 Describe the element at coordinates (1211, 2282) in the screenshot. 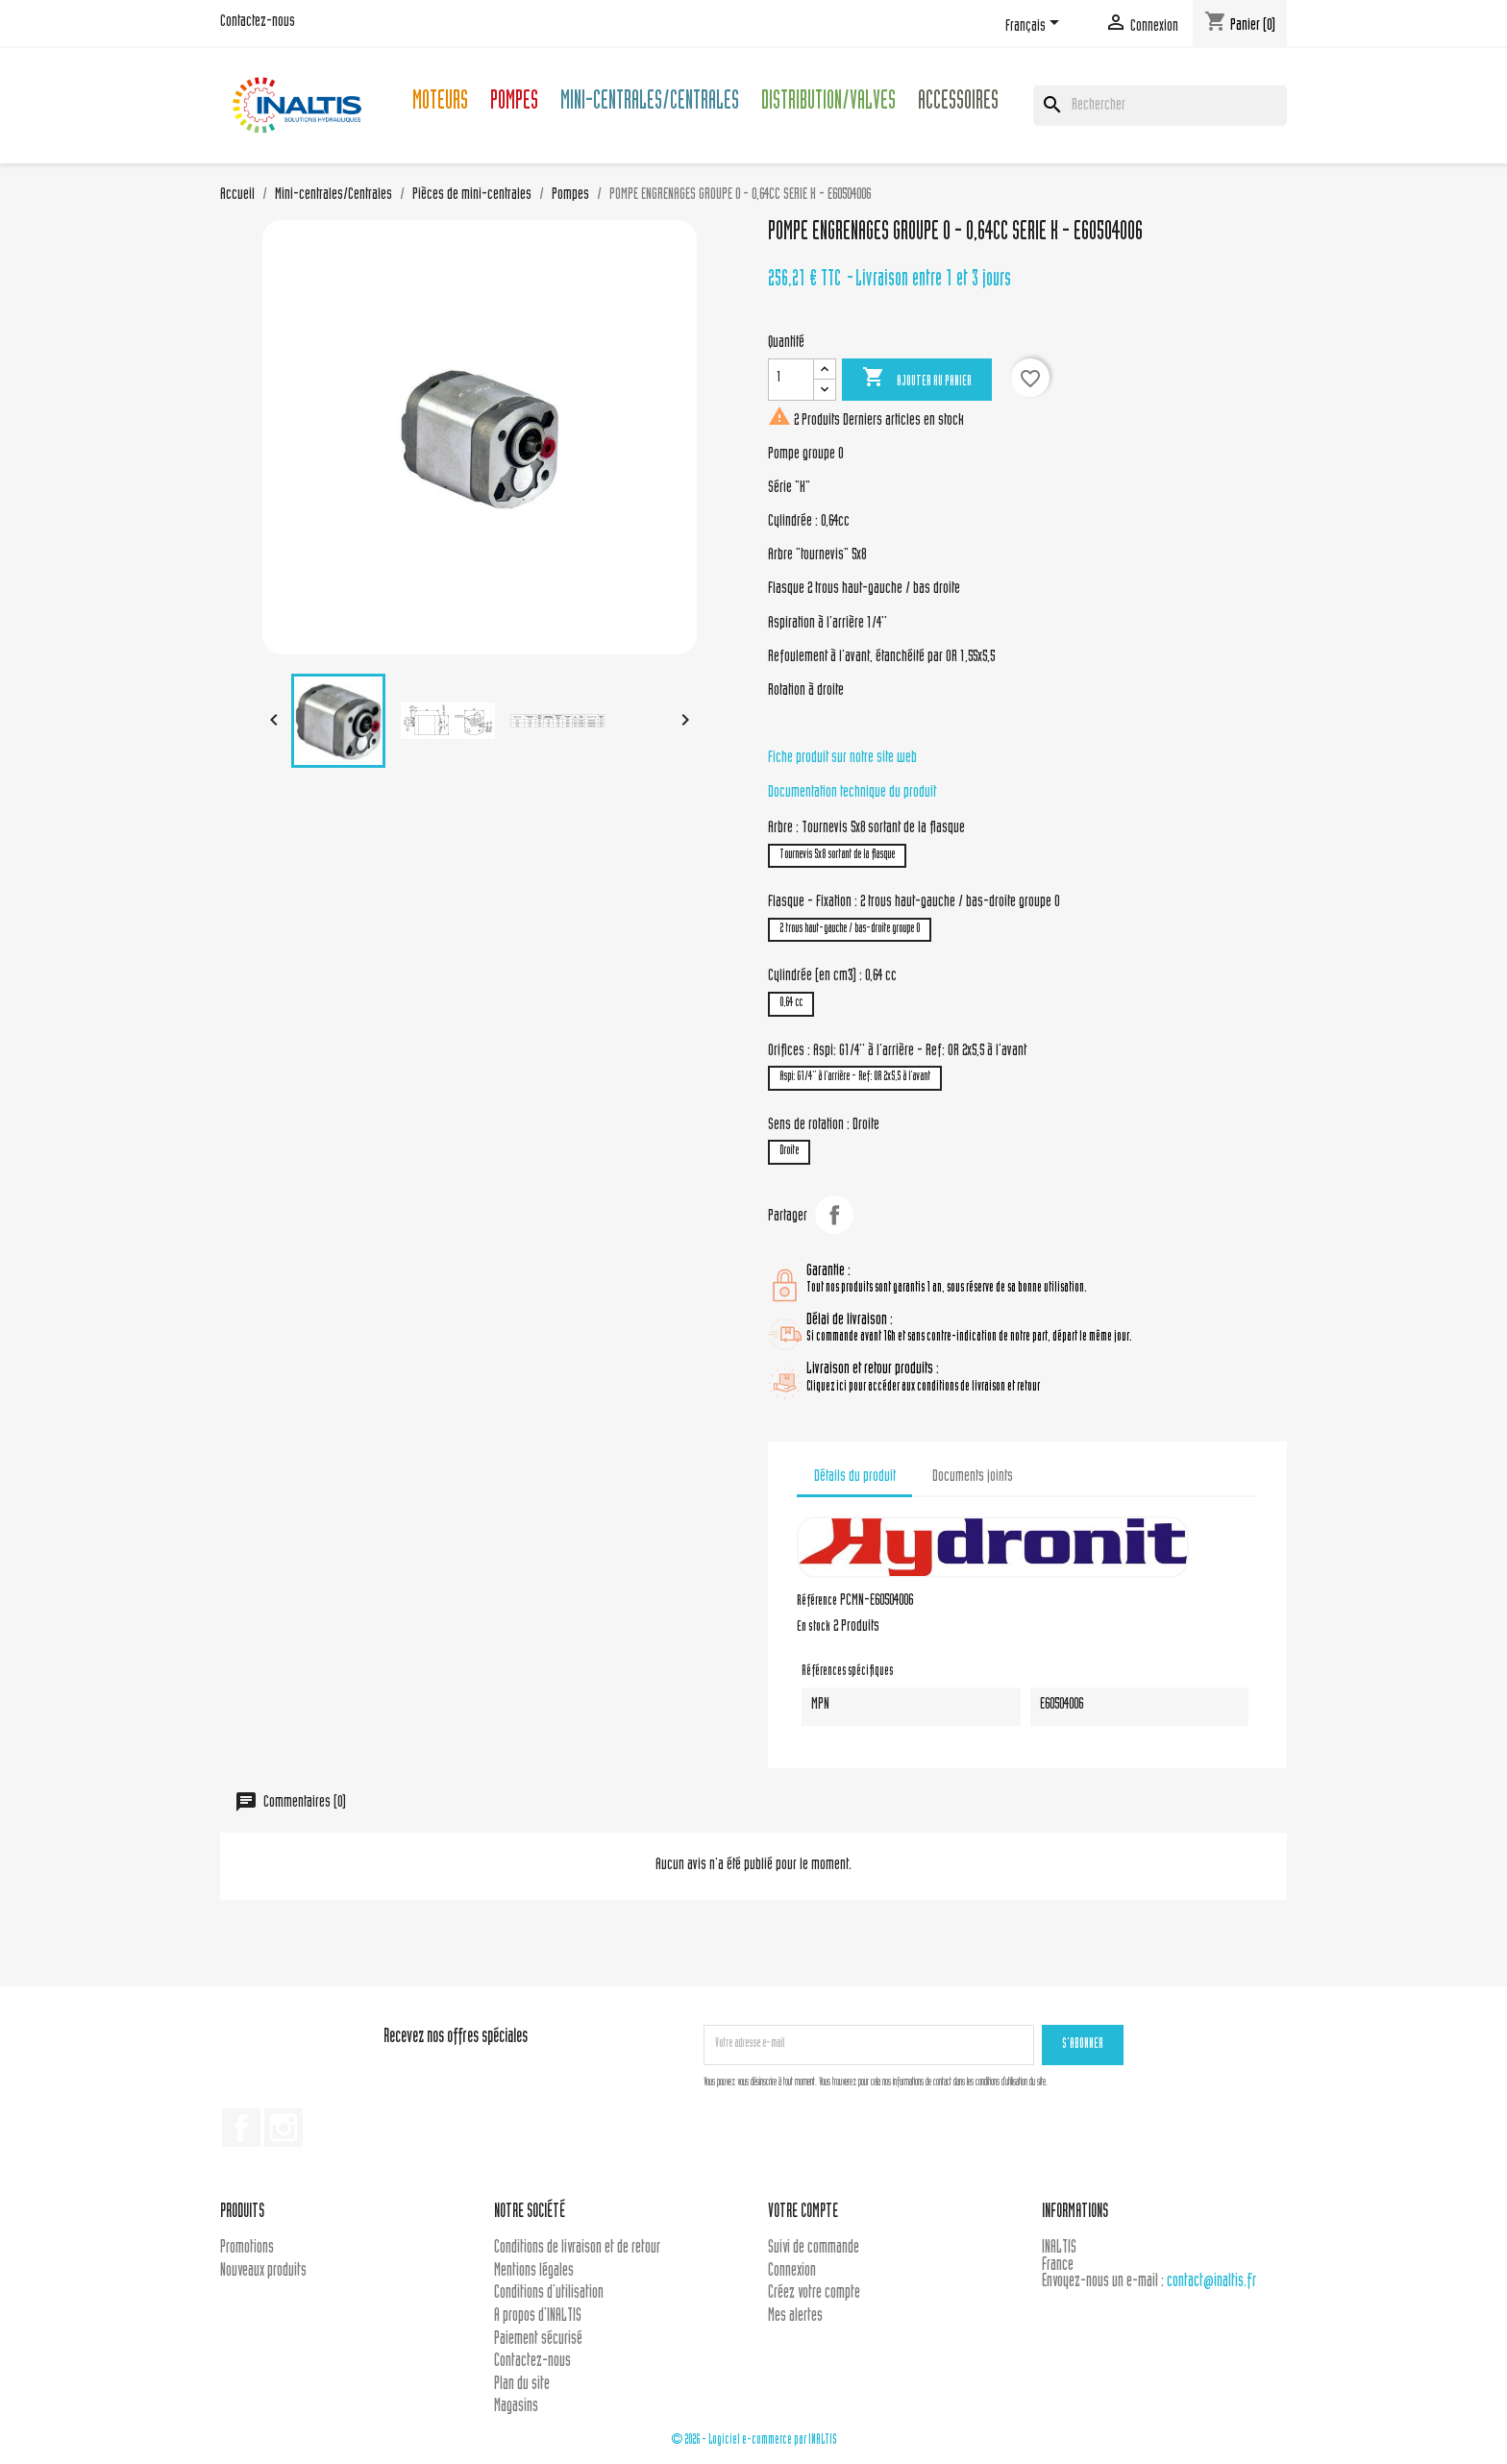

I see `contact@inaltis.fr` at that location.